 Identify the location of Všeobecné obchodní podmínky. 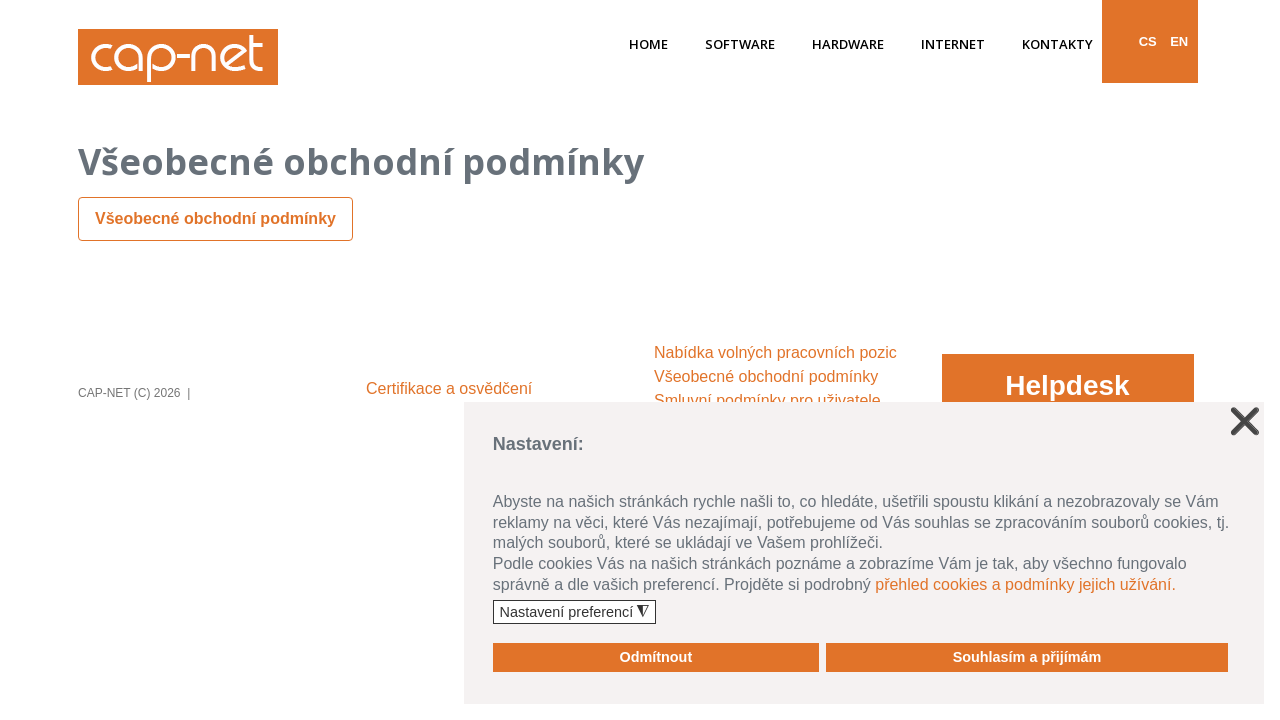
(215, 218).